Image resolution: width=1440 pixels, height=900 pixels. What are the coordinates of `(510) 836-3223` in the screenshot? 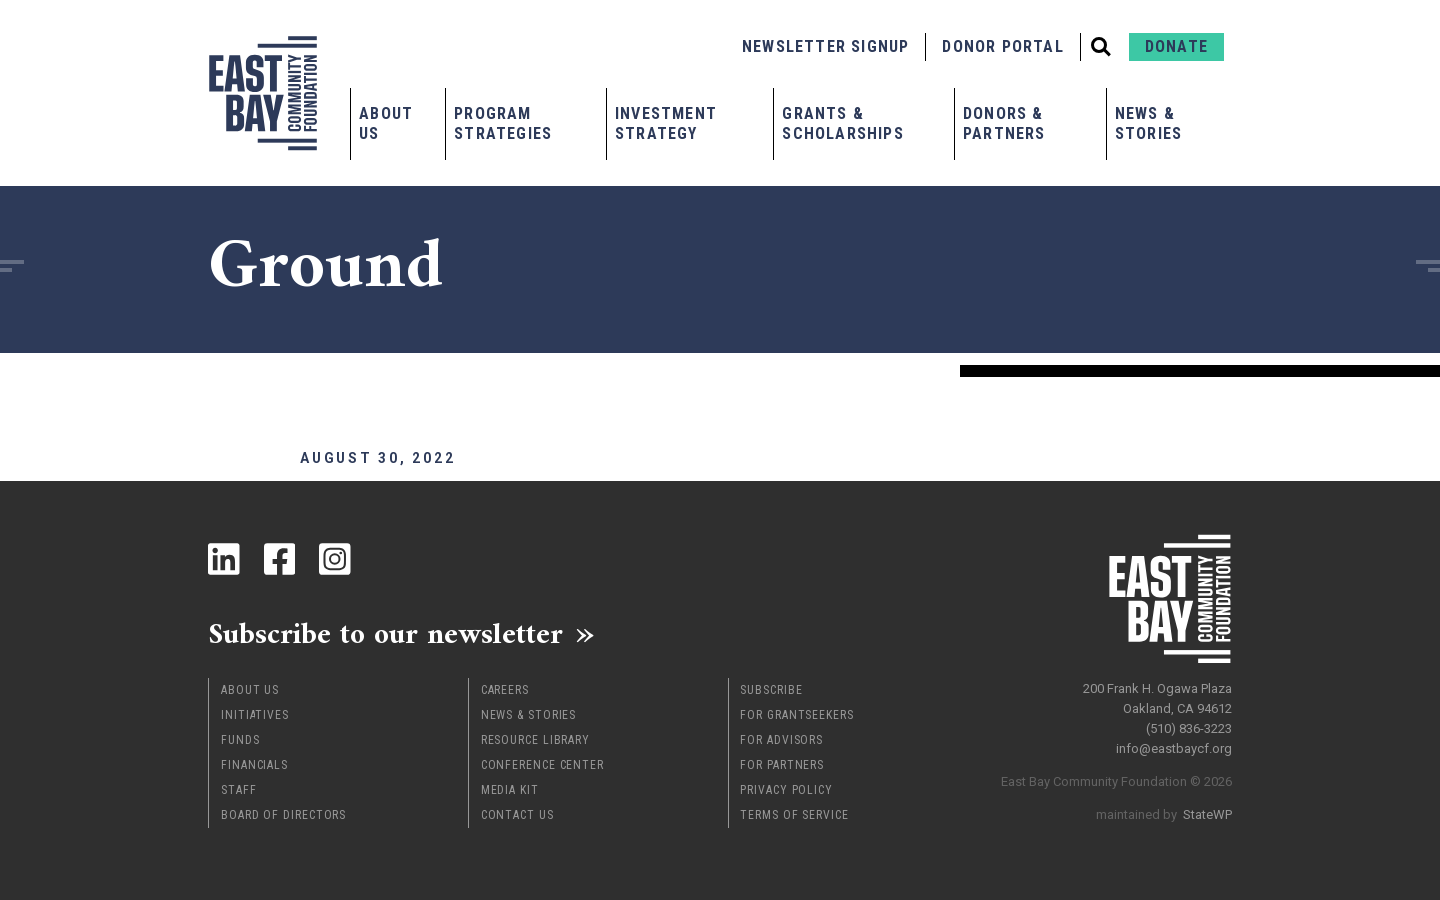 It's located at (1189, 728).